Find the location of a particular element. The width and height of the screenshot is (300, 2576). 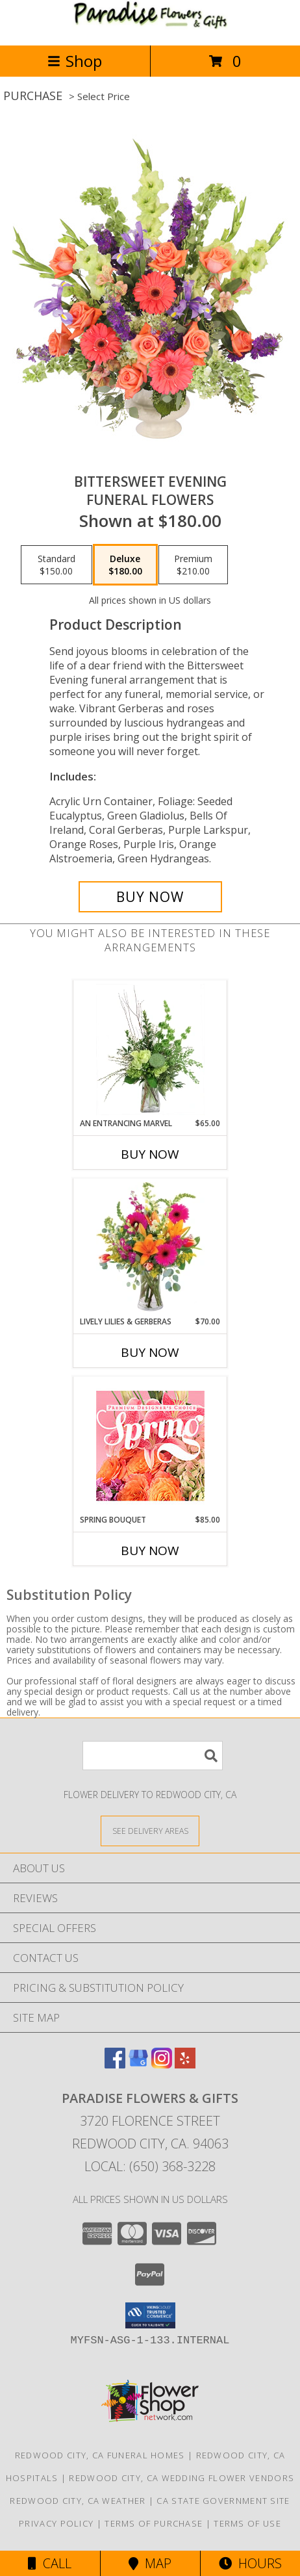

[View An Entrancing Marvel Floral Arrangement Info] is located at coordinates (150, 1049).